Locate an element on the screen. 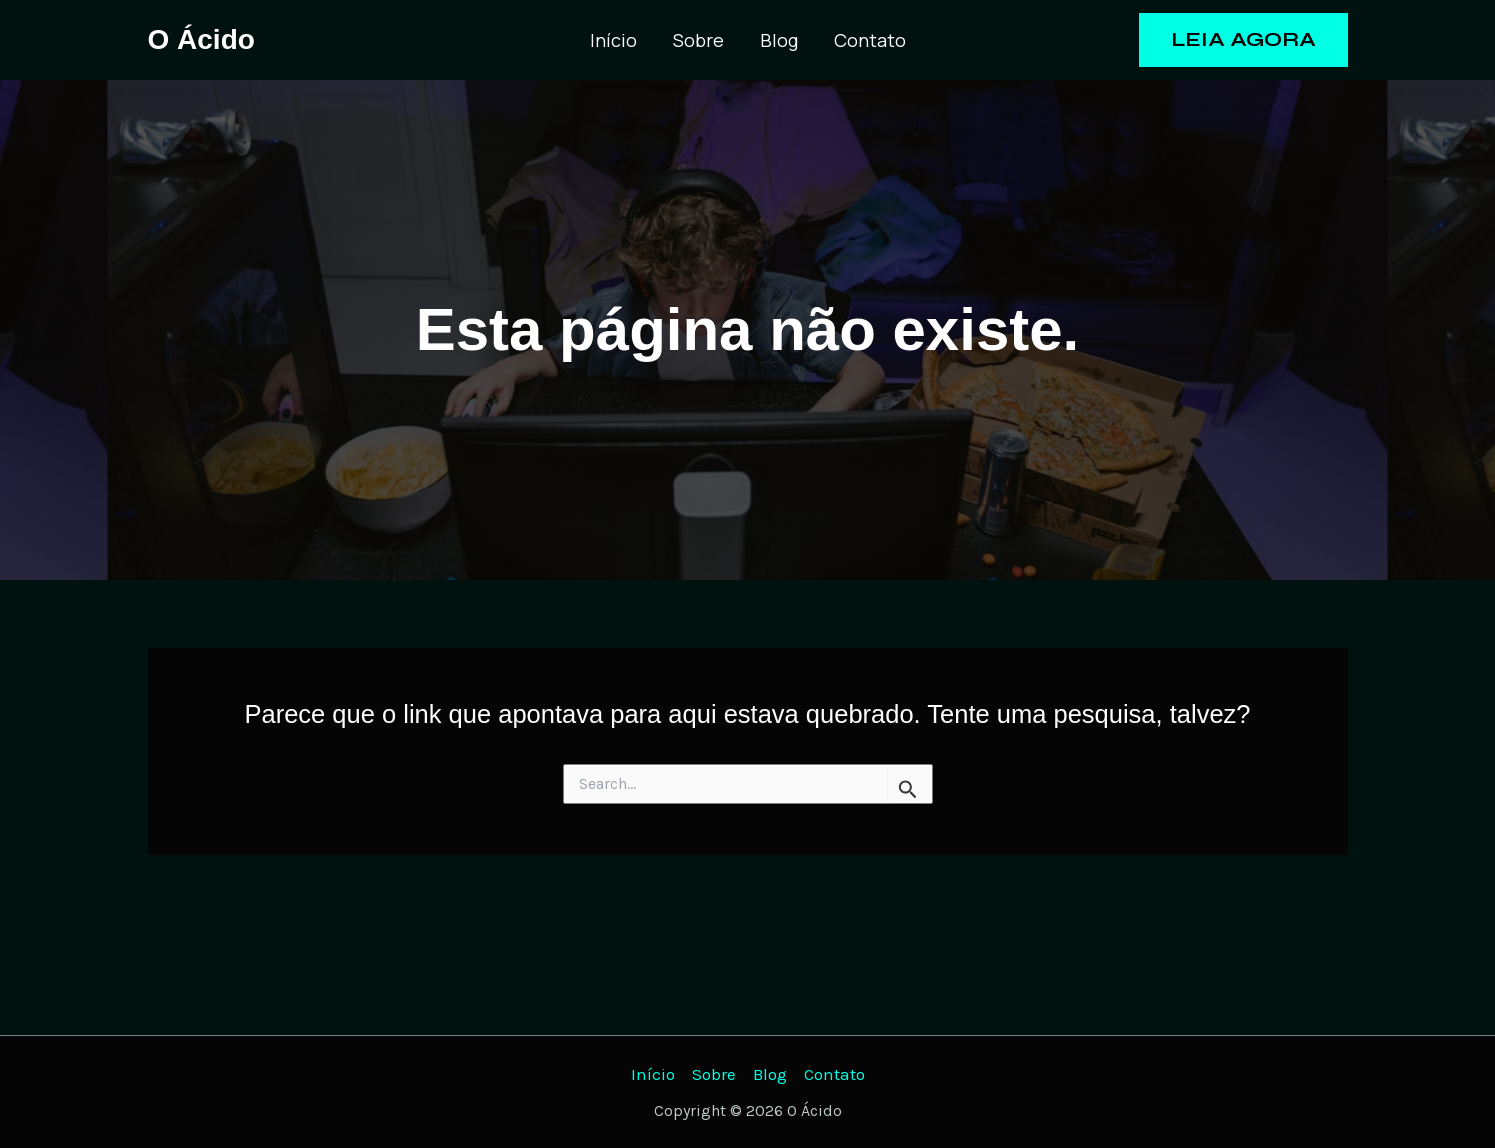  [button] is located at coordinates (1243, 40).